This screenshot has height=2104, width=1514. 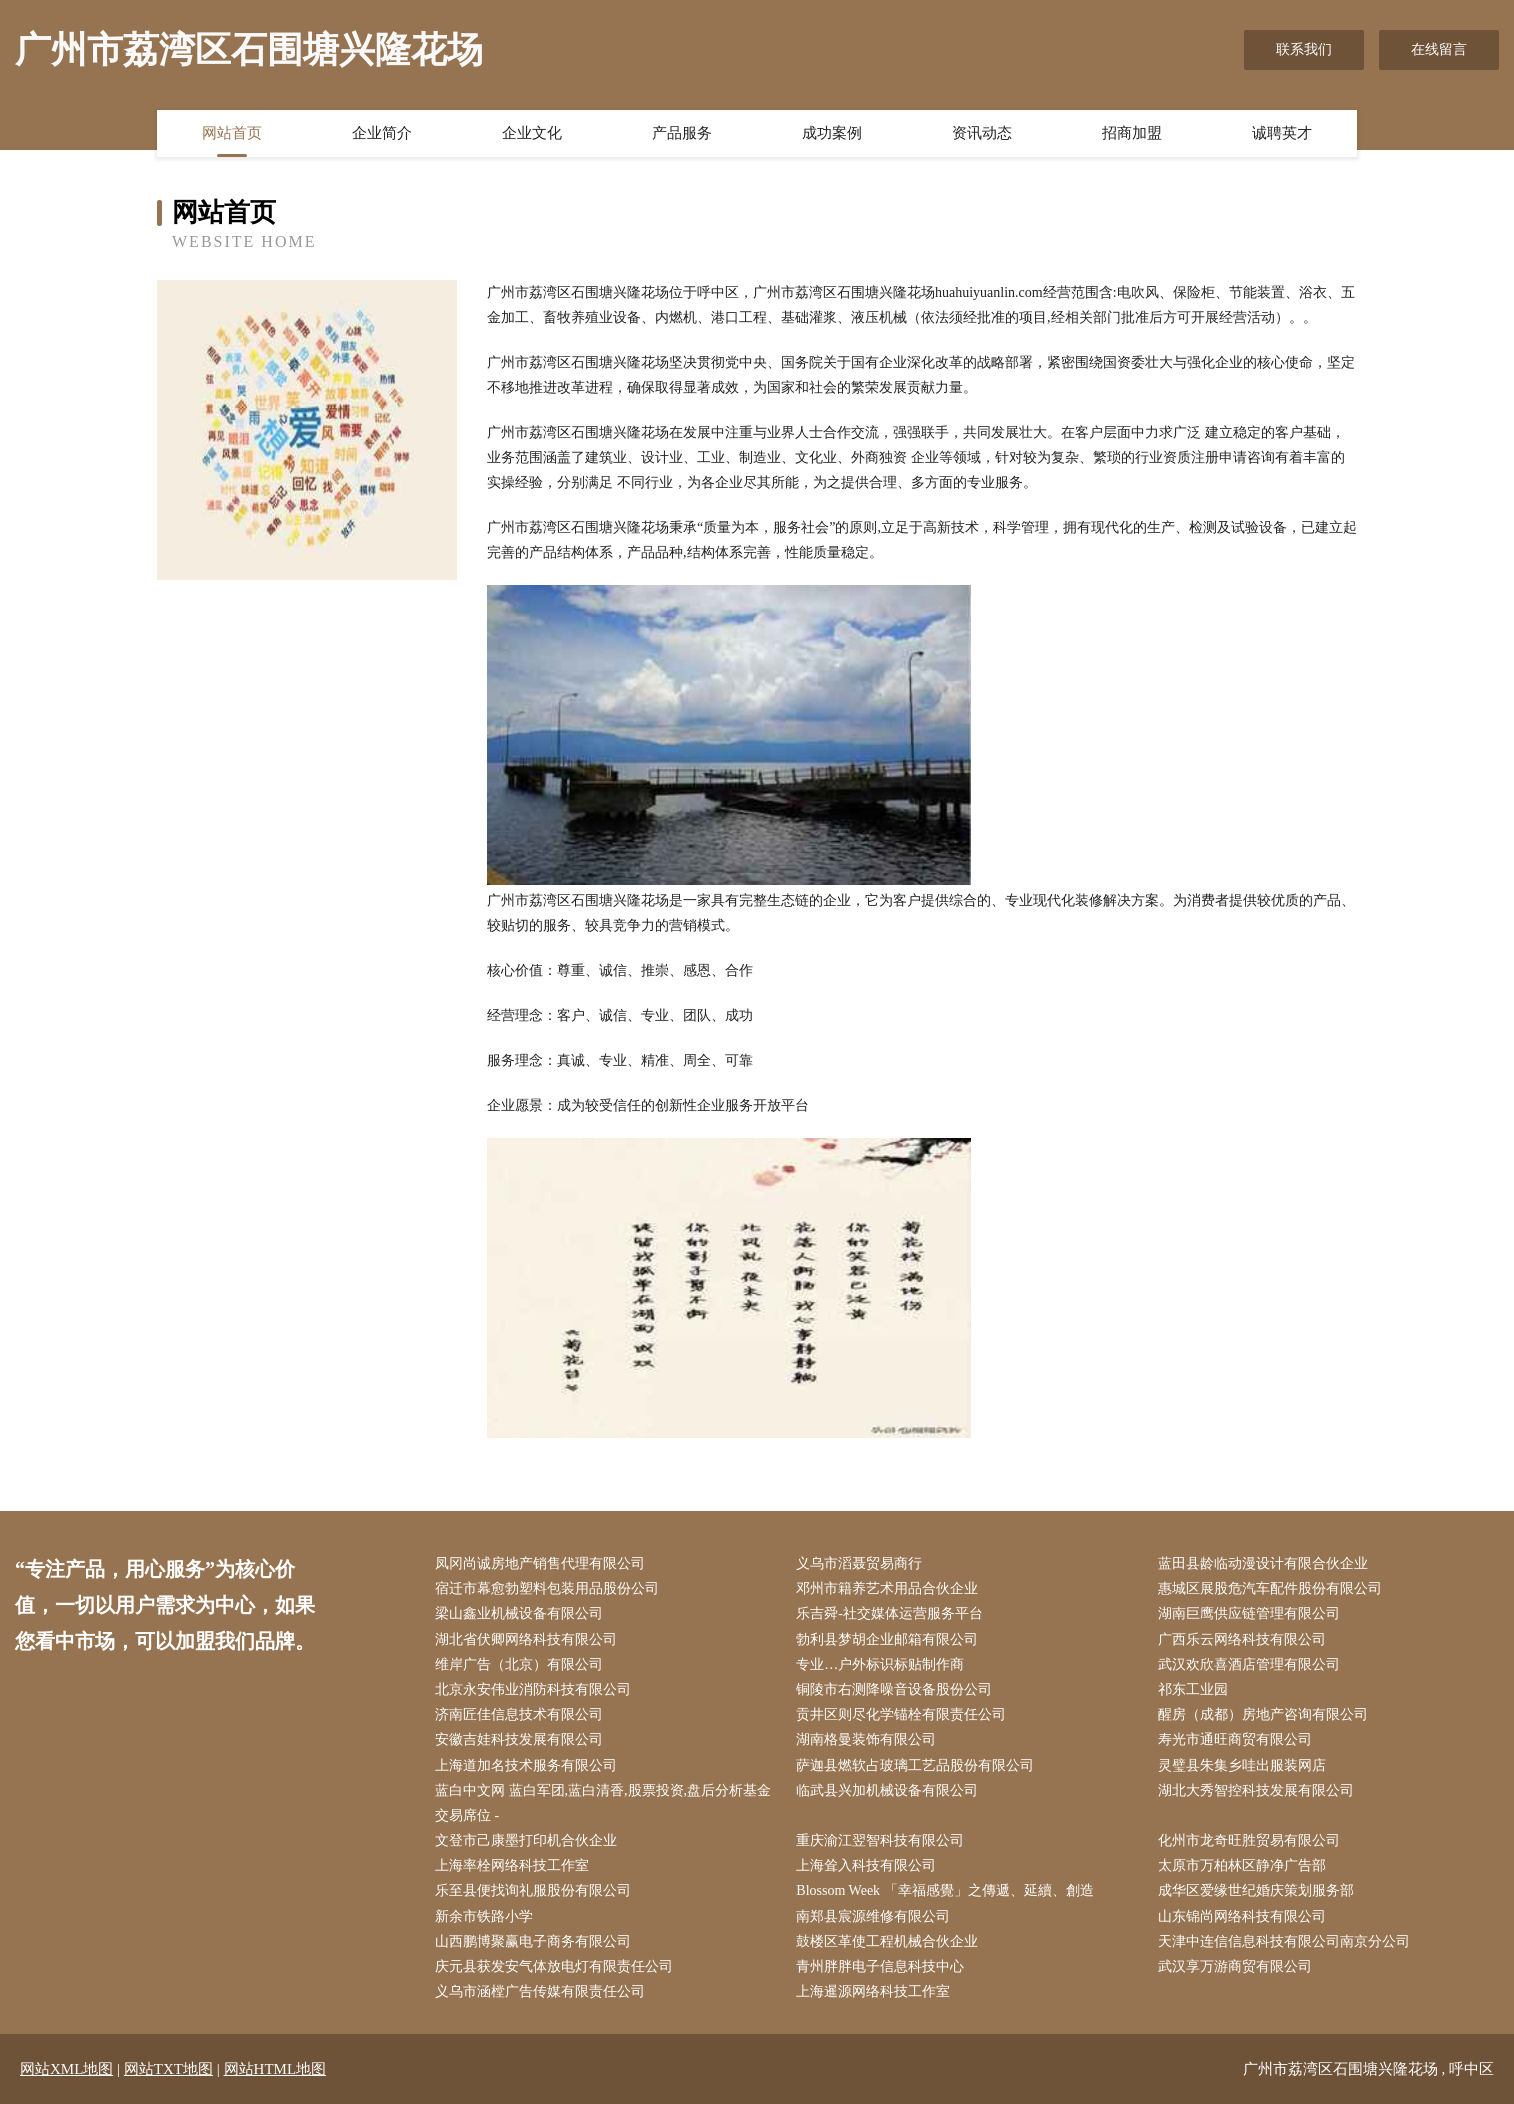 I want to click on 青州胖胖电子信息科技中心, so click(x=880, y=1966).